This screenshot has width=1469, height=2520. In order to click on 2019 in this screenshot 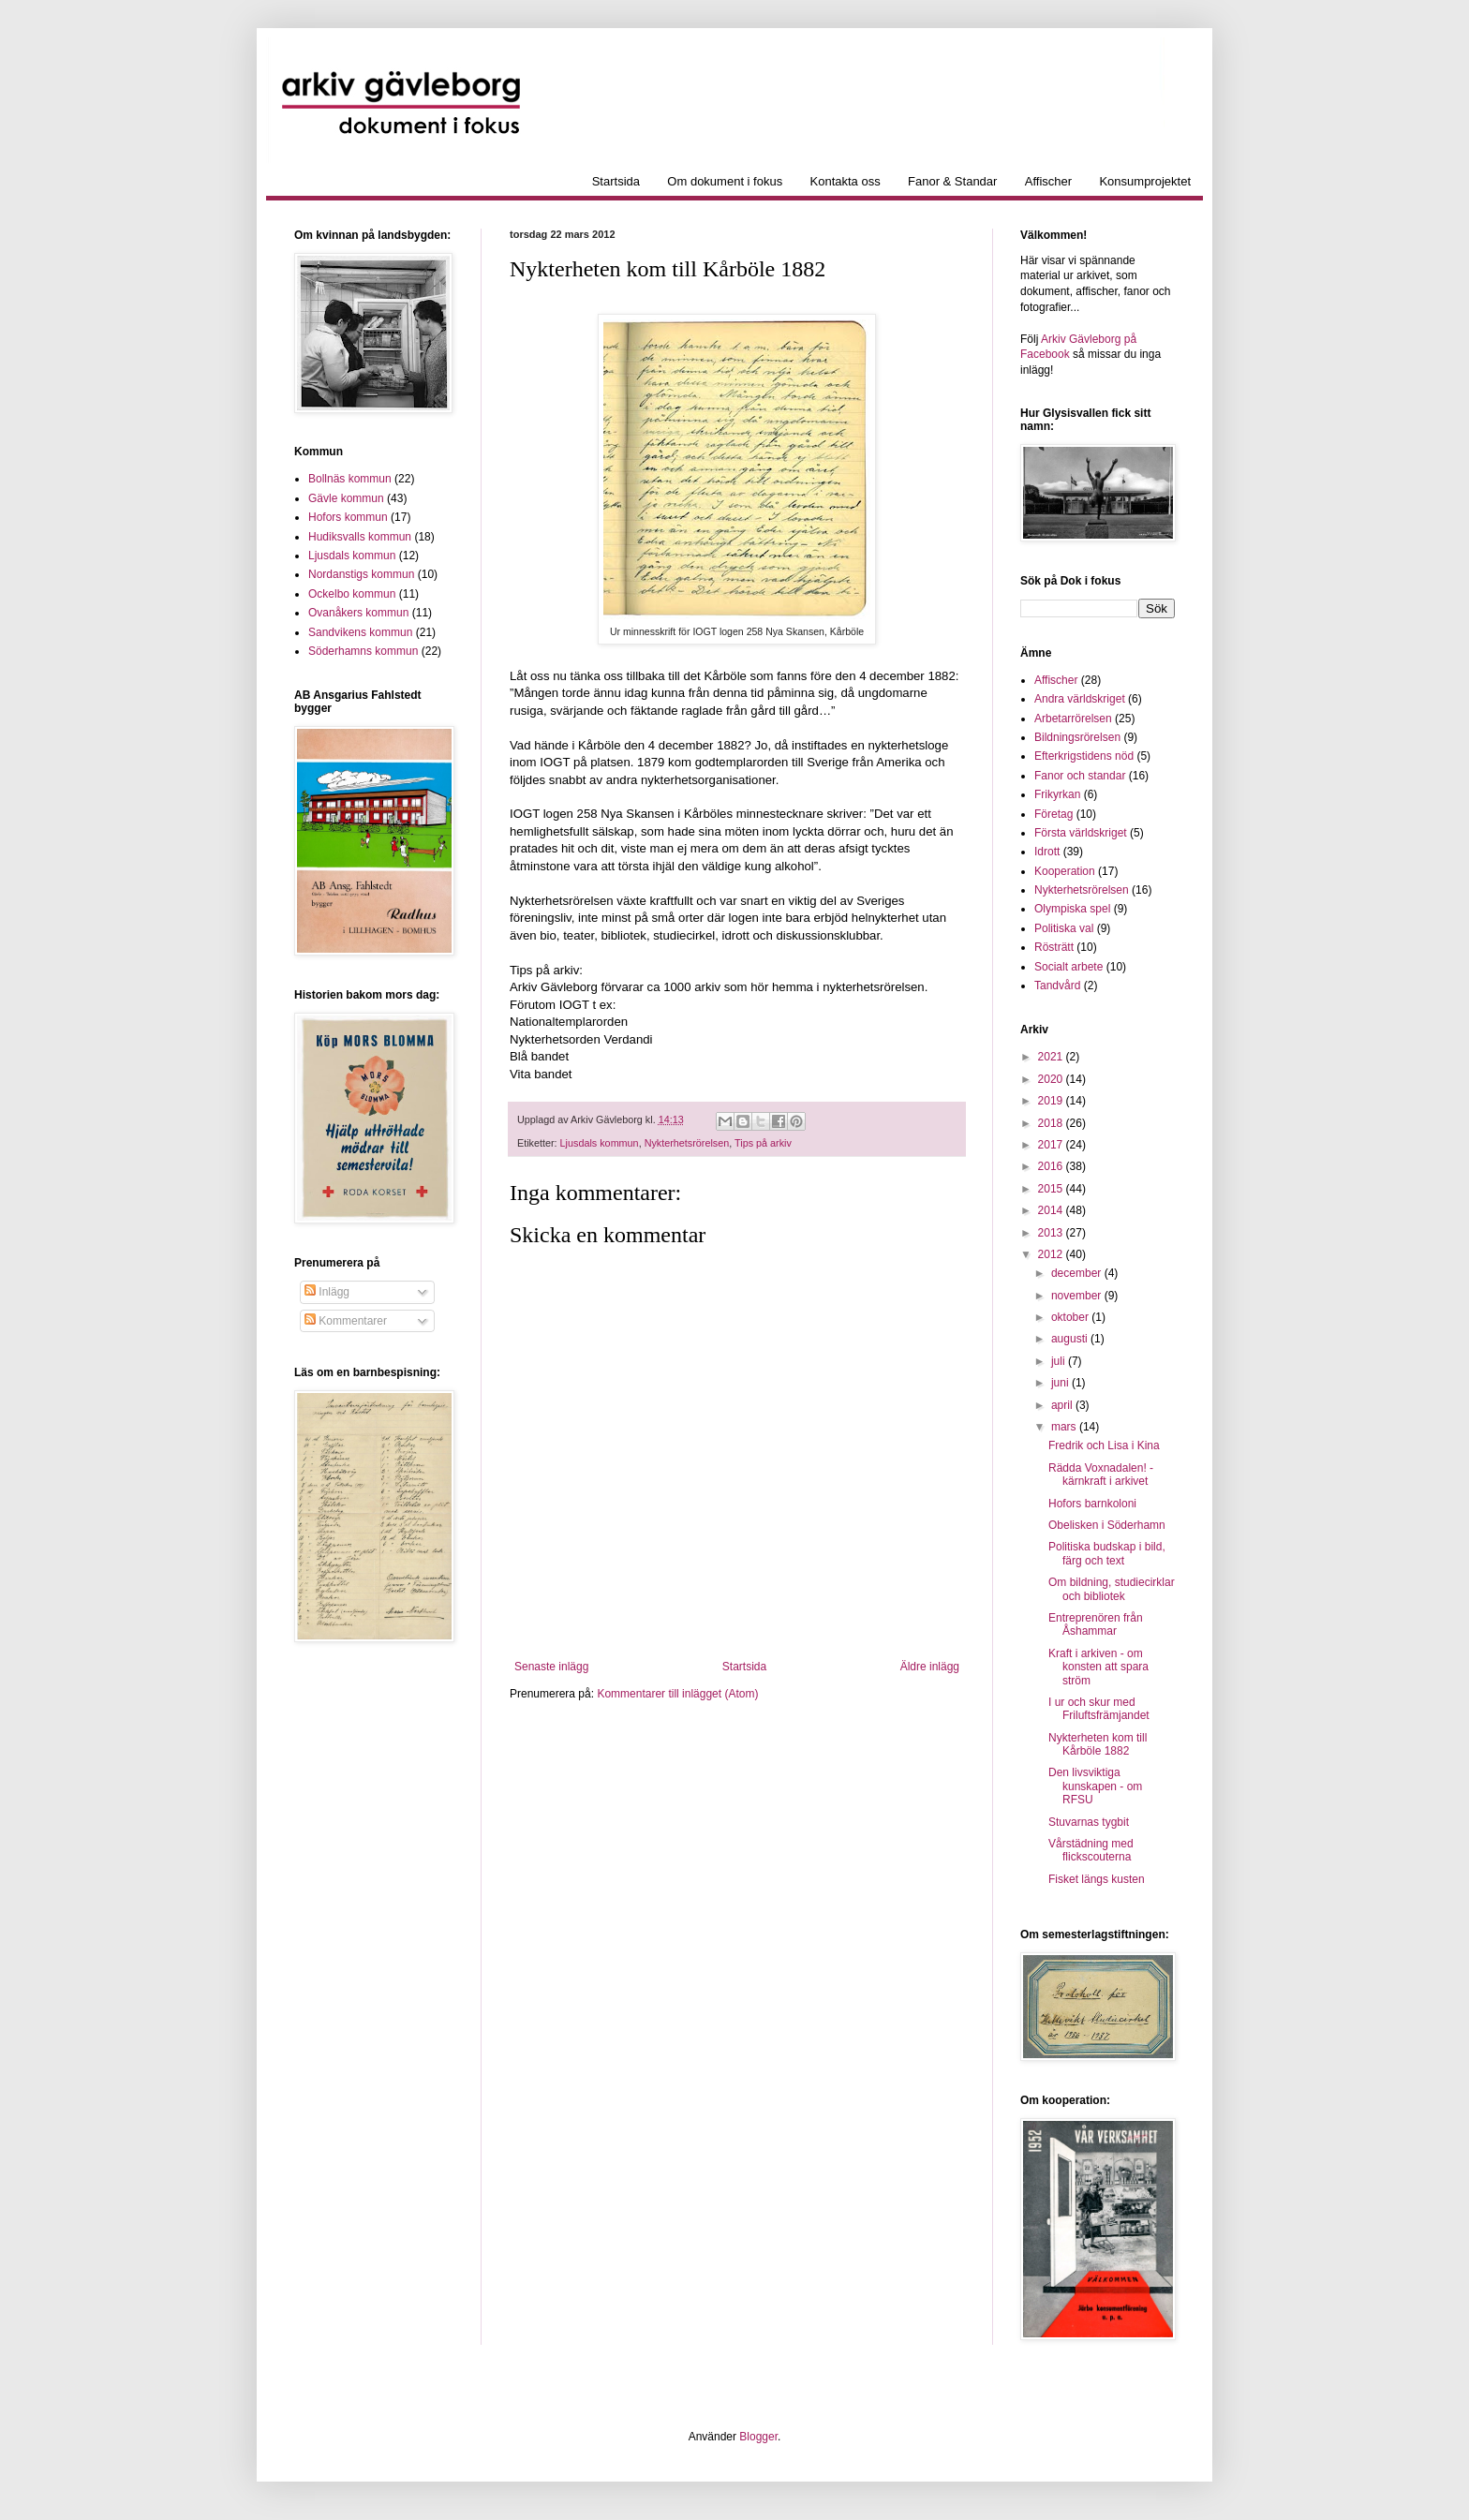, I will do `click(1052, 1100)`.